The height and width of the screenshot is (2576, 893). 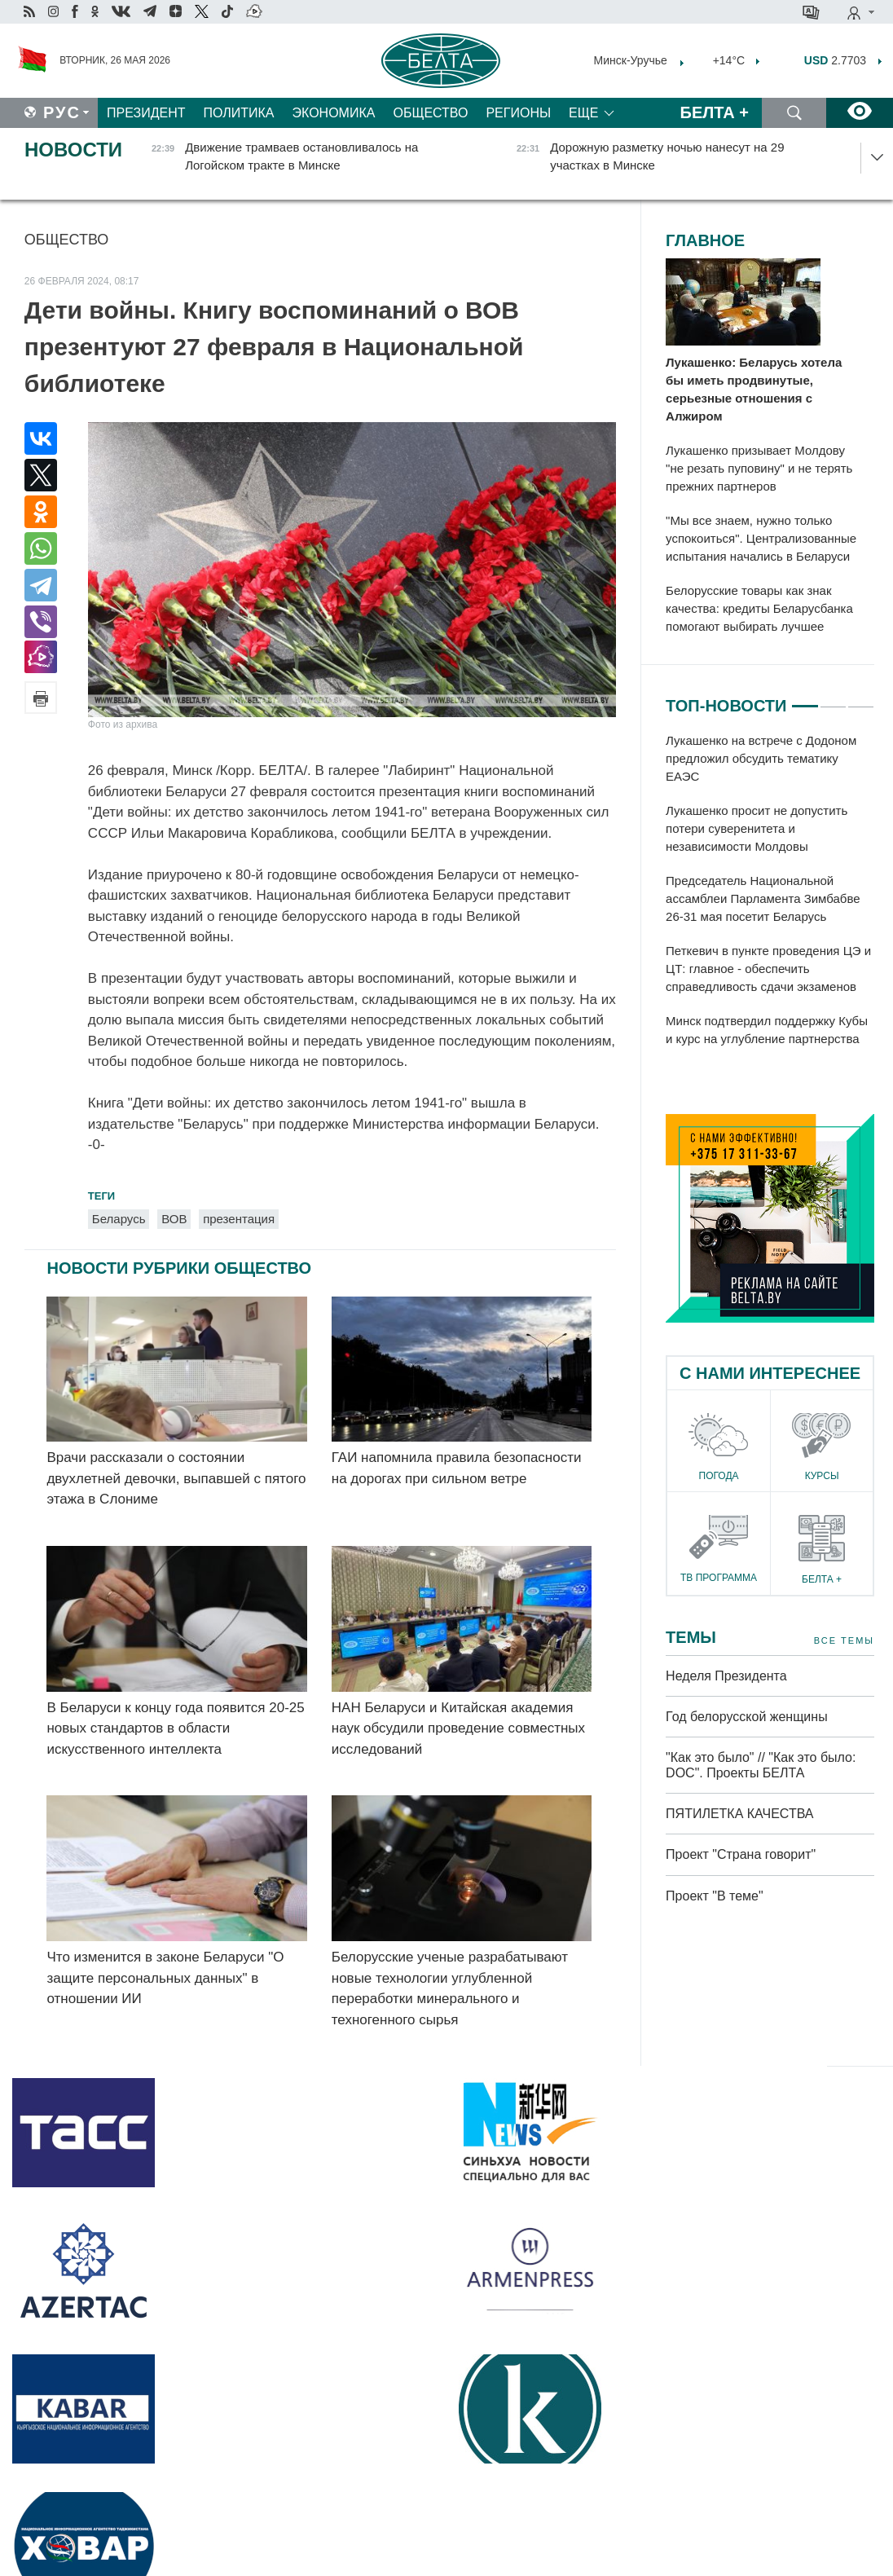 I want to click on Лукашенко призывает Молдову "не резать пуповину" и не терять прежних партнеров, so click(x=759, y=468).